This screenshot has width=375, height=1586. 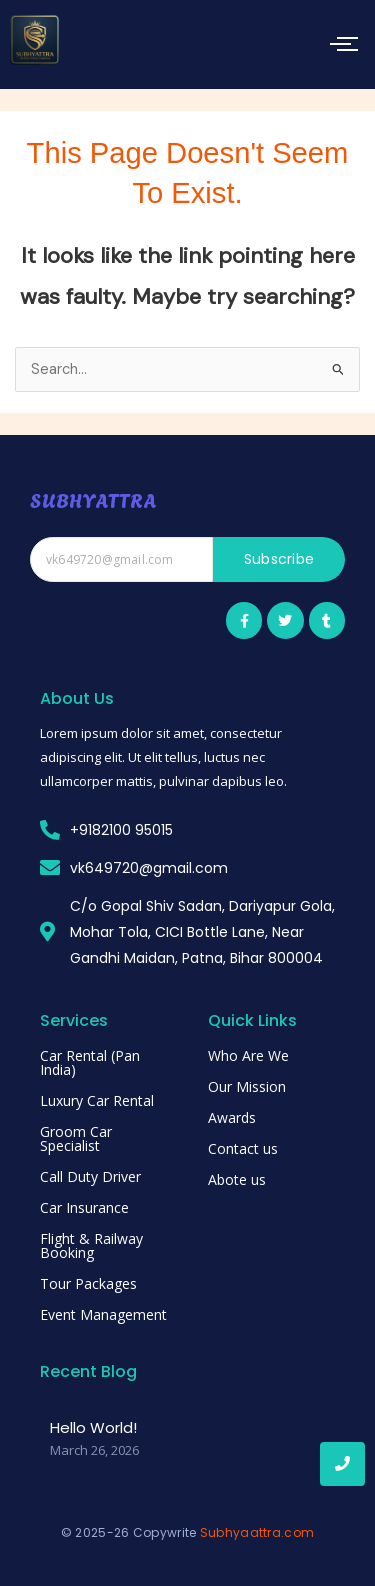 What do you see at coordinates (257, 1532) in the screenshot?
I see `Subhyaattra.com` at bounding box center [257, 1532].